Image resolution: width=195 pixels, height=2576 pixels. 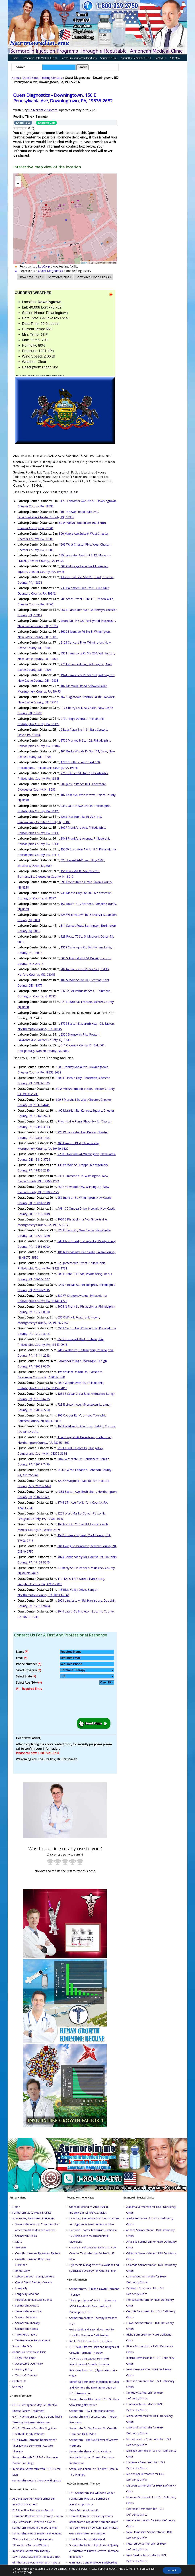 I want to click on Immortality, so click(x=22, y=2270).